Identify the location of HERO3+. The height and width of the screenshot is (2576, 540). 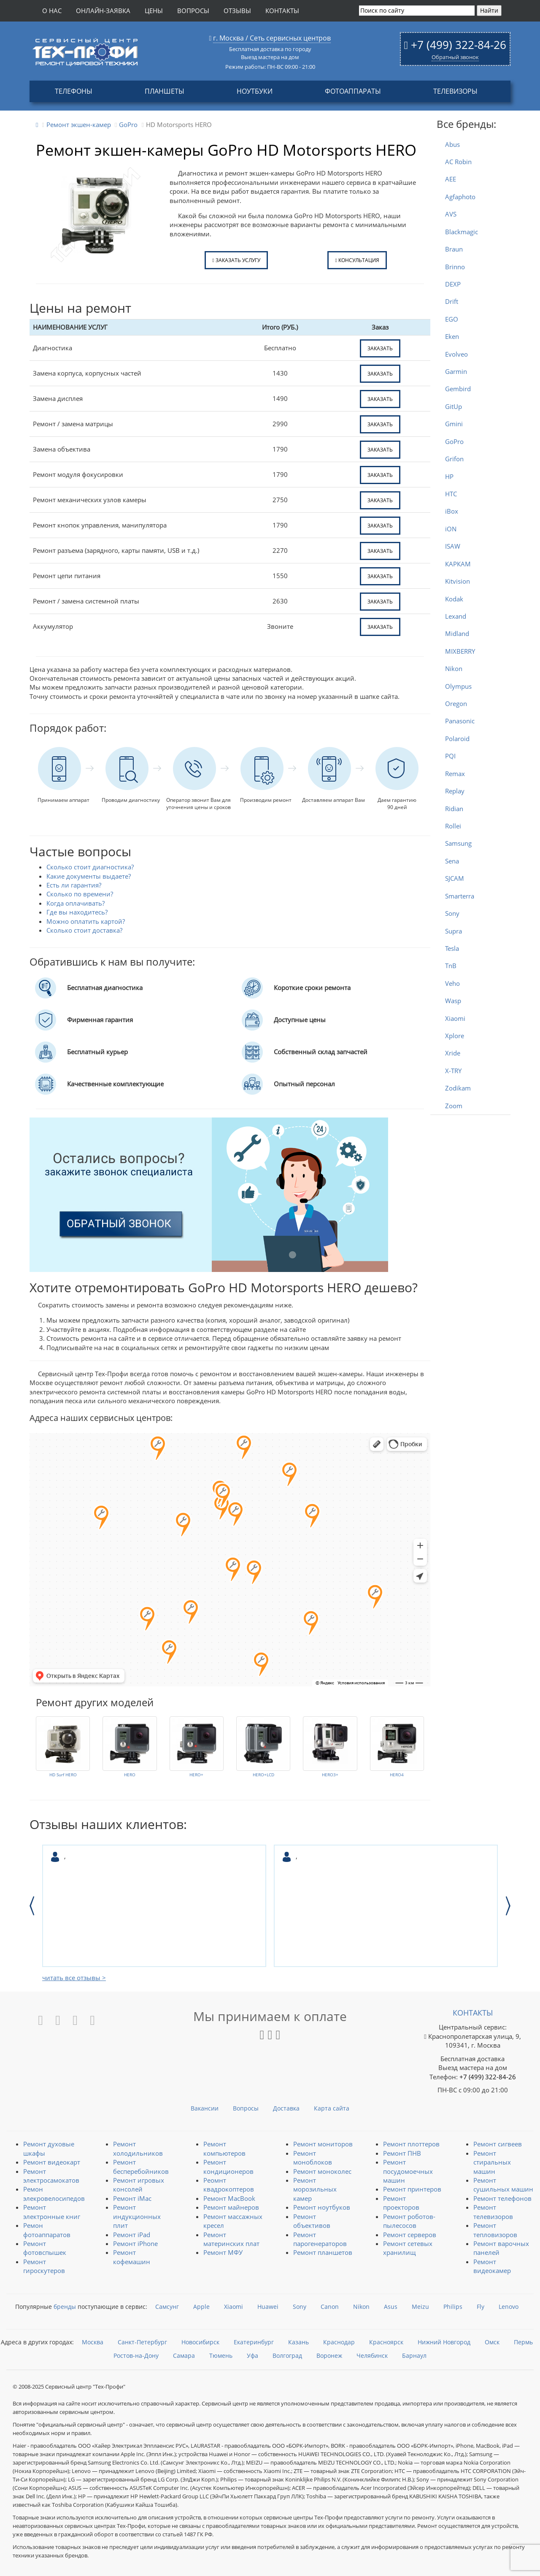
(330, 1775).